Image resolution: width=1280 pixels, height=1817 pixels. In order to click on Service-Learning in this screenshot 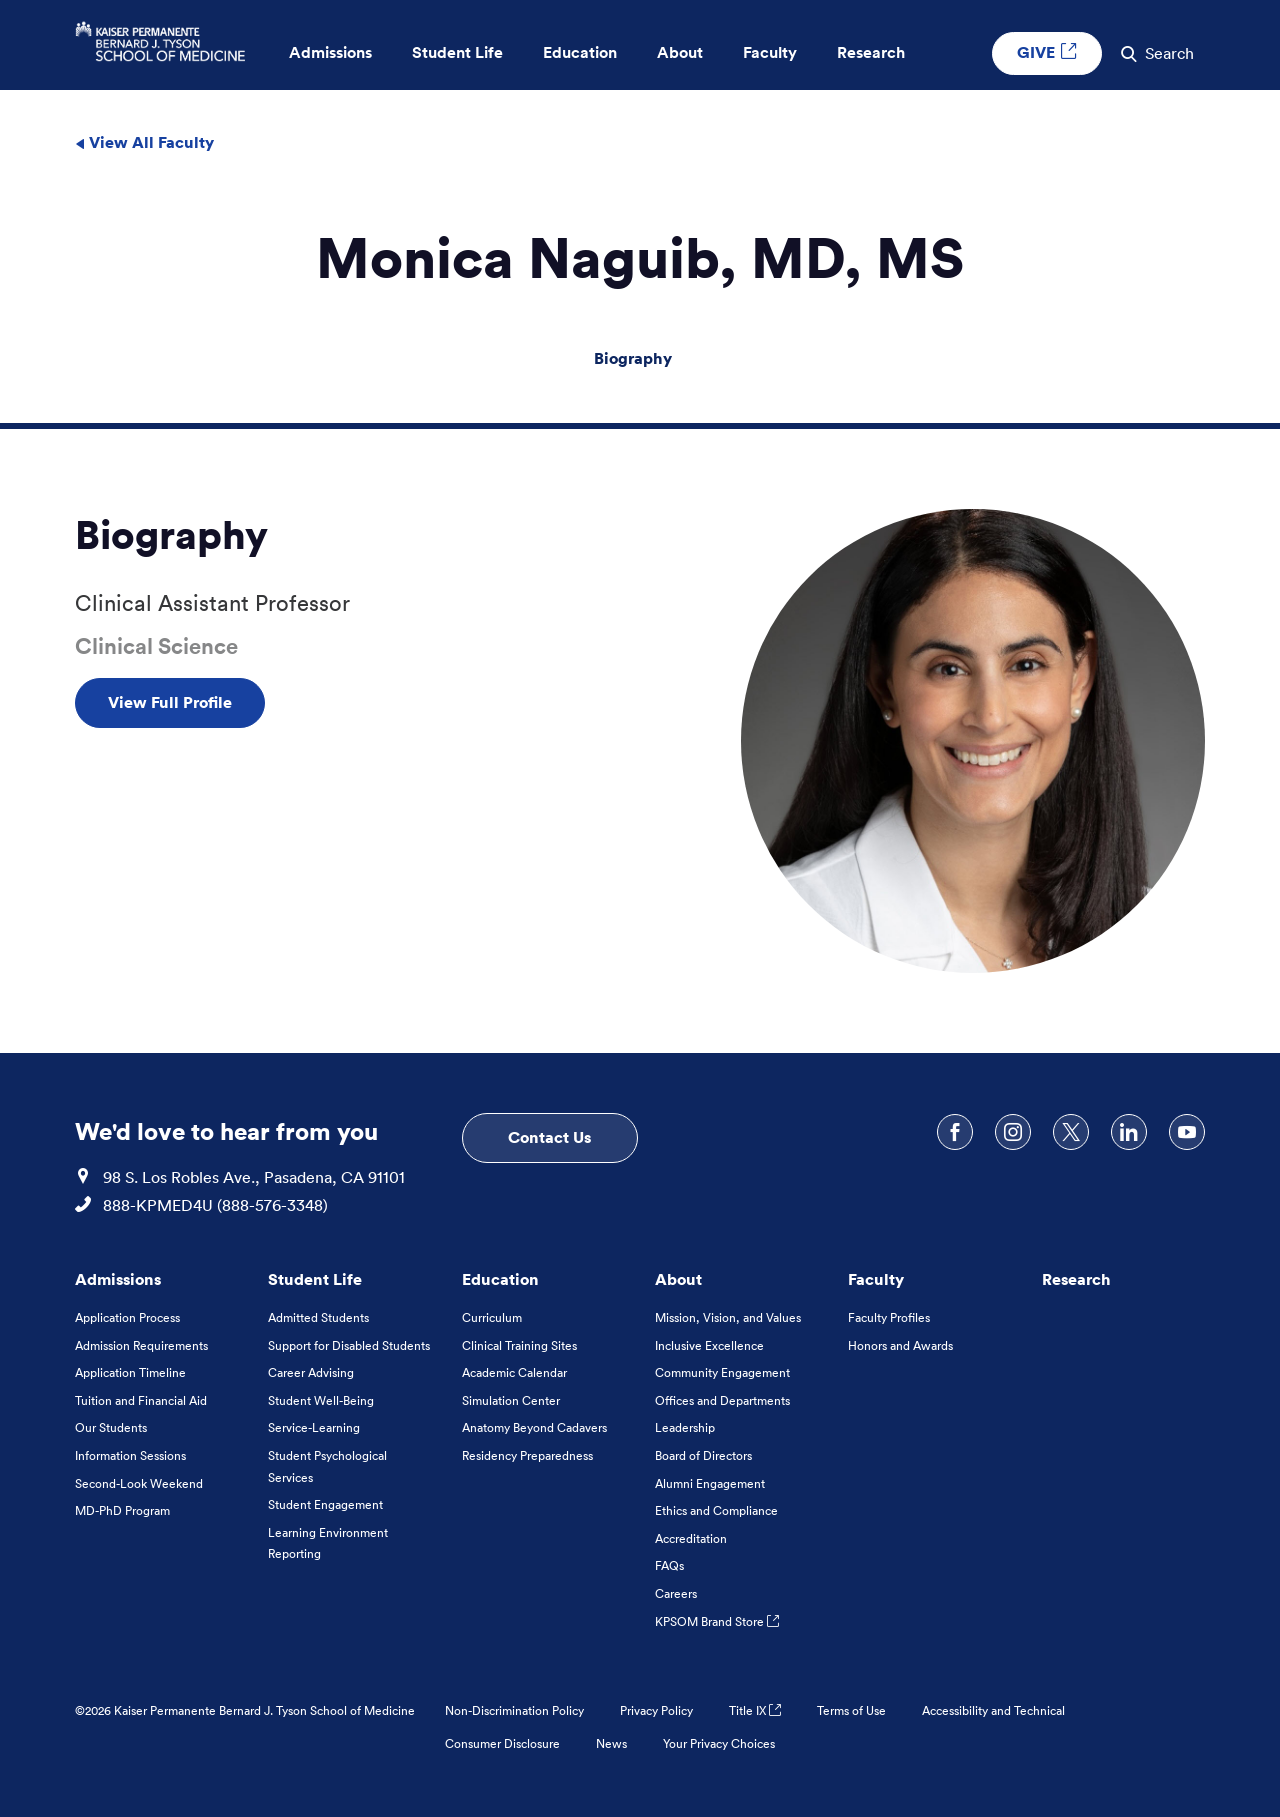, I will do `click(314, 1427)`.